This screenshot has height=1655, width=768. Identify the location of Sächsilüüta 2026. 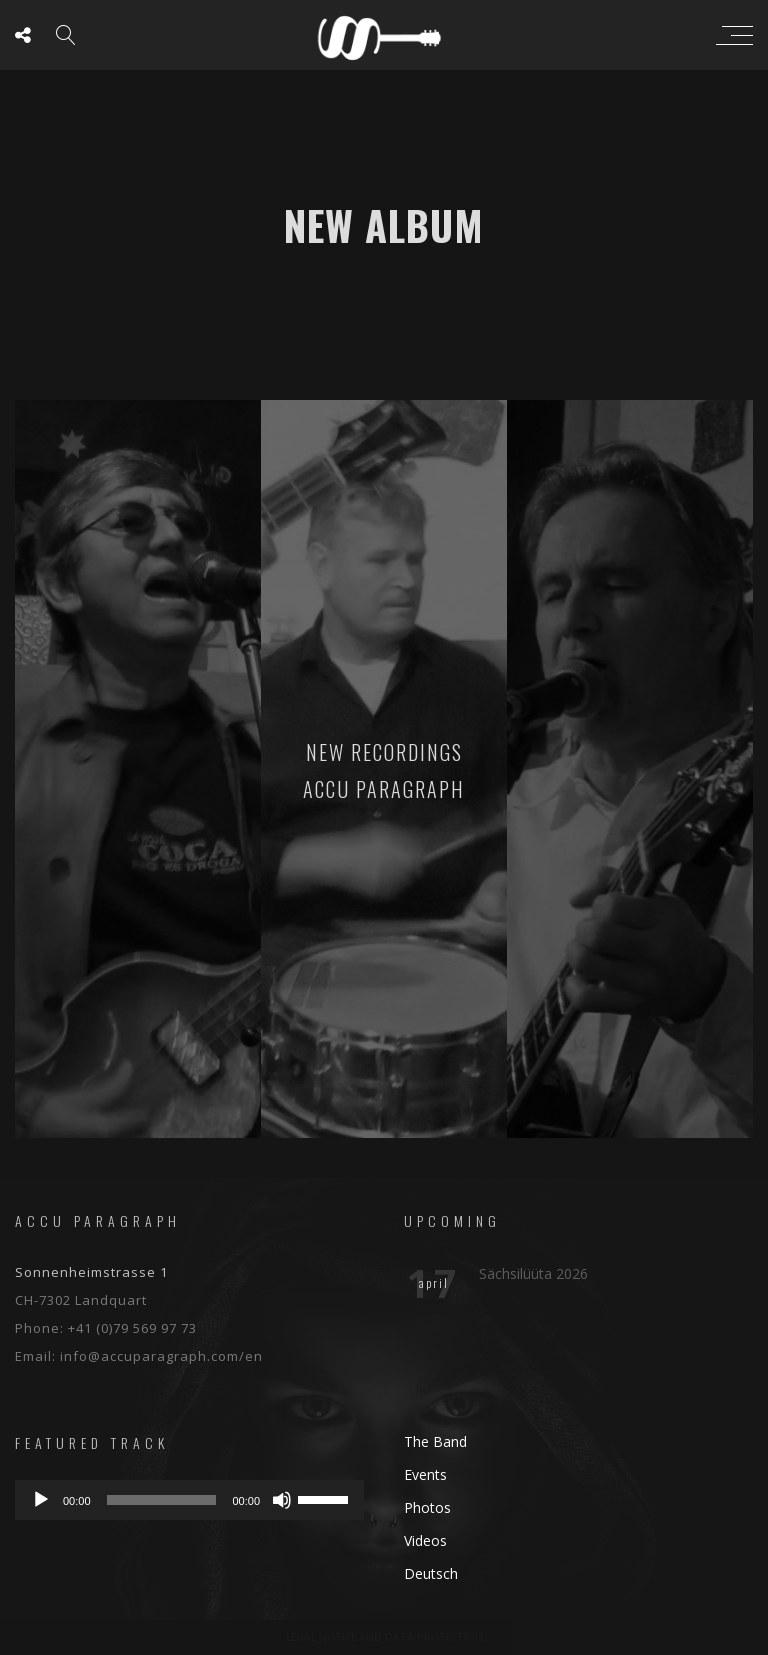
(533, 1273).